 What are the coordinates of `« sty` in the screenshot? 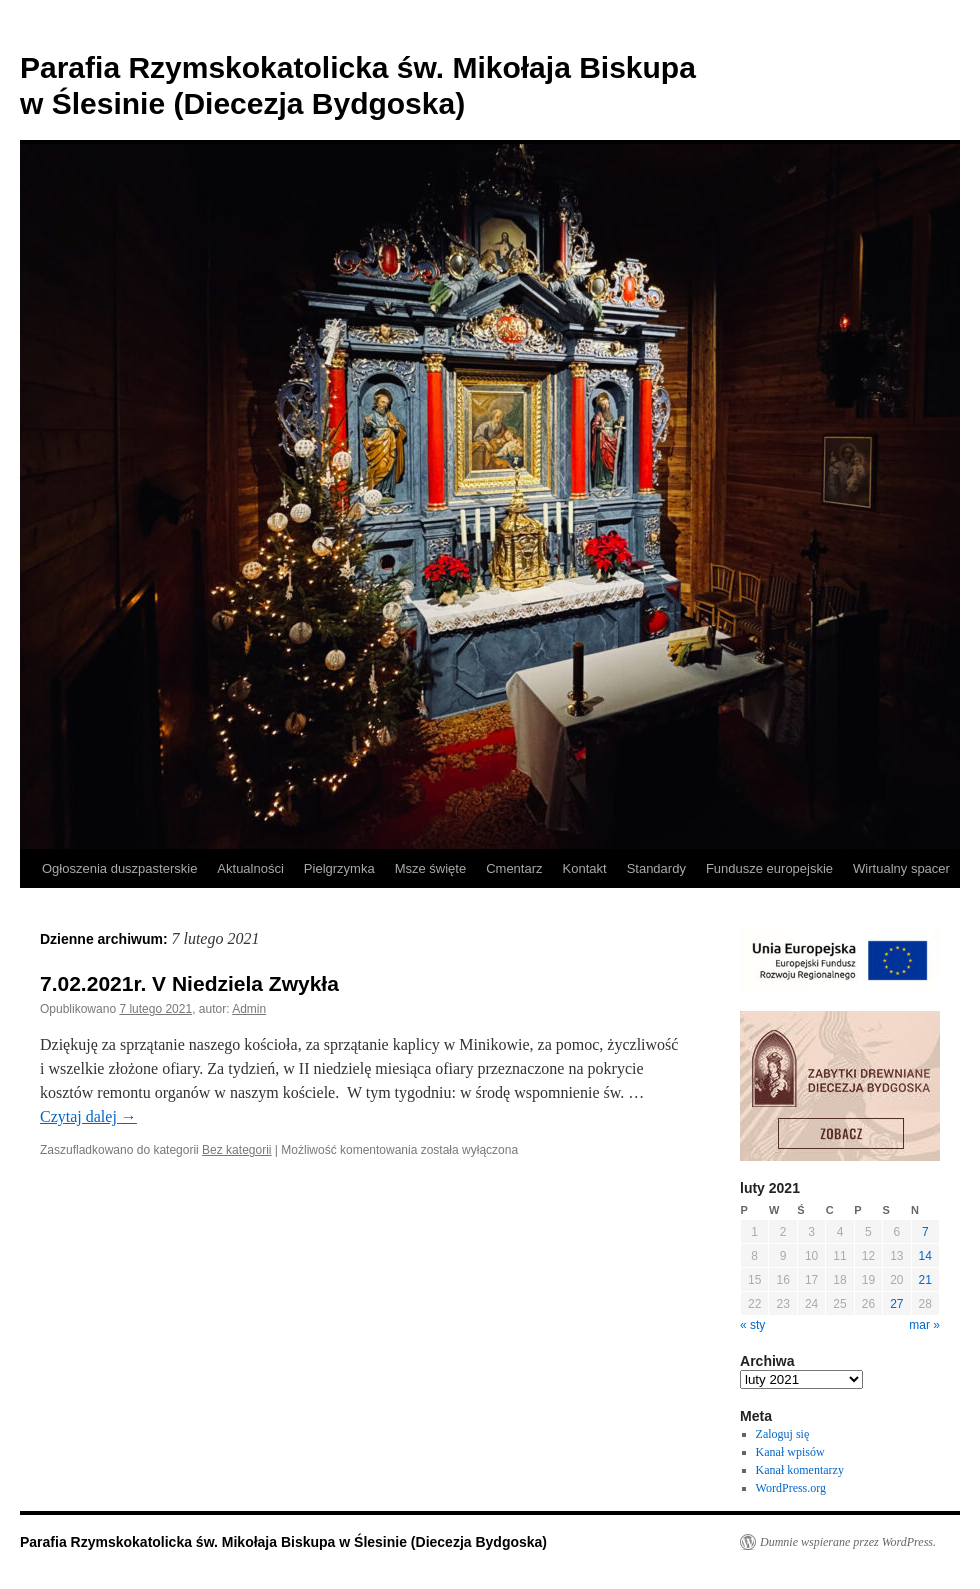 It's located at (752, 1325).